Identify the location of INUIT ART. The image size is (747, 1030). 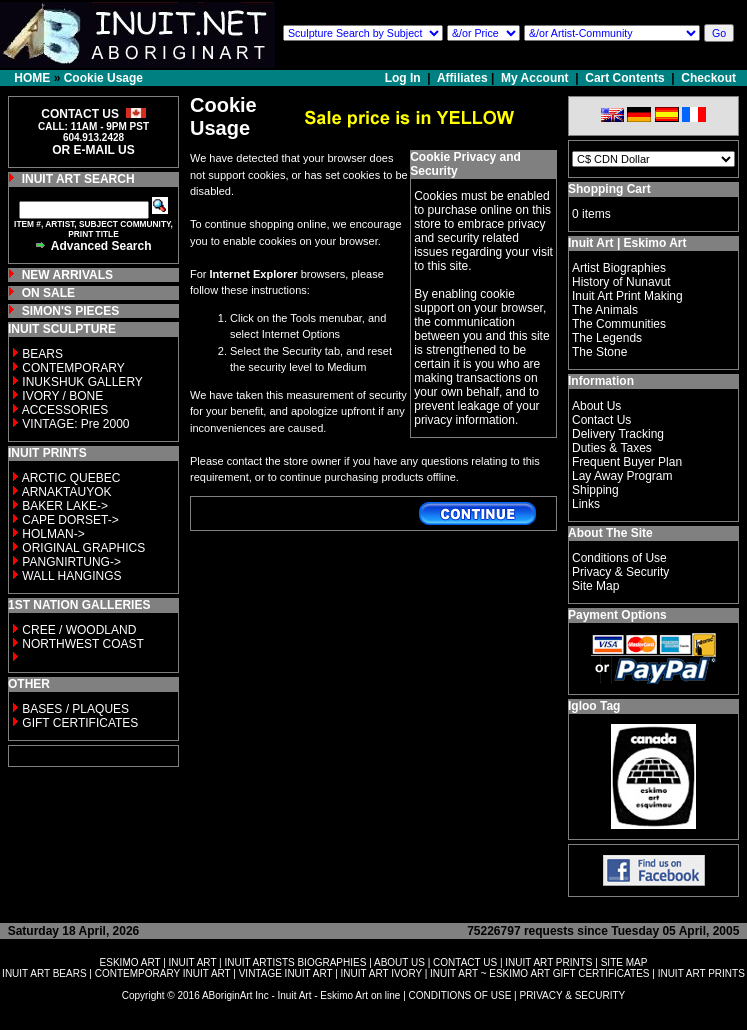
(193, 962).